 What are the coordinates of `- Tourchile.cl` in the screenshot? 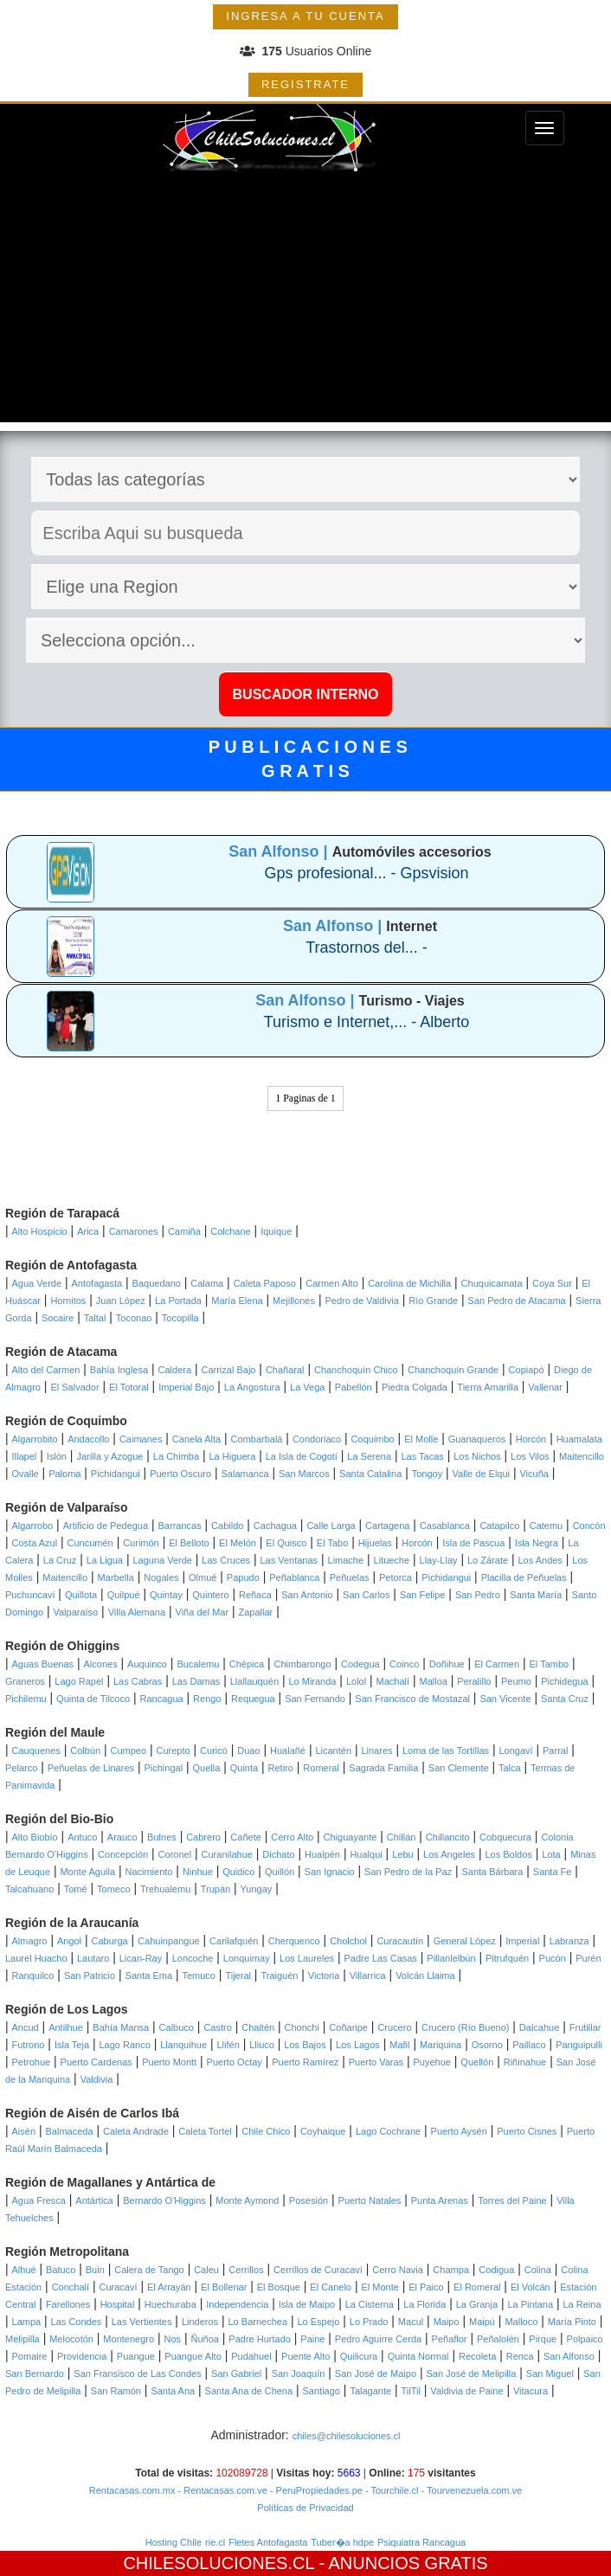 It's located at (391, 2490).